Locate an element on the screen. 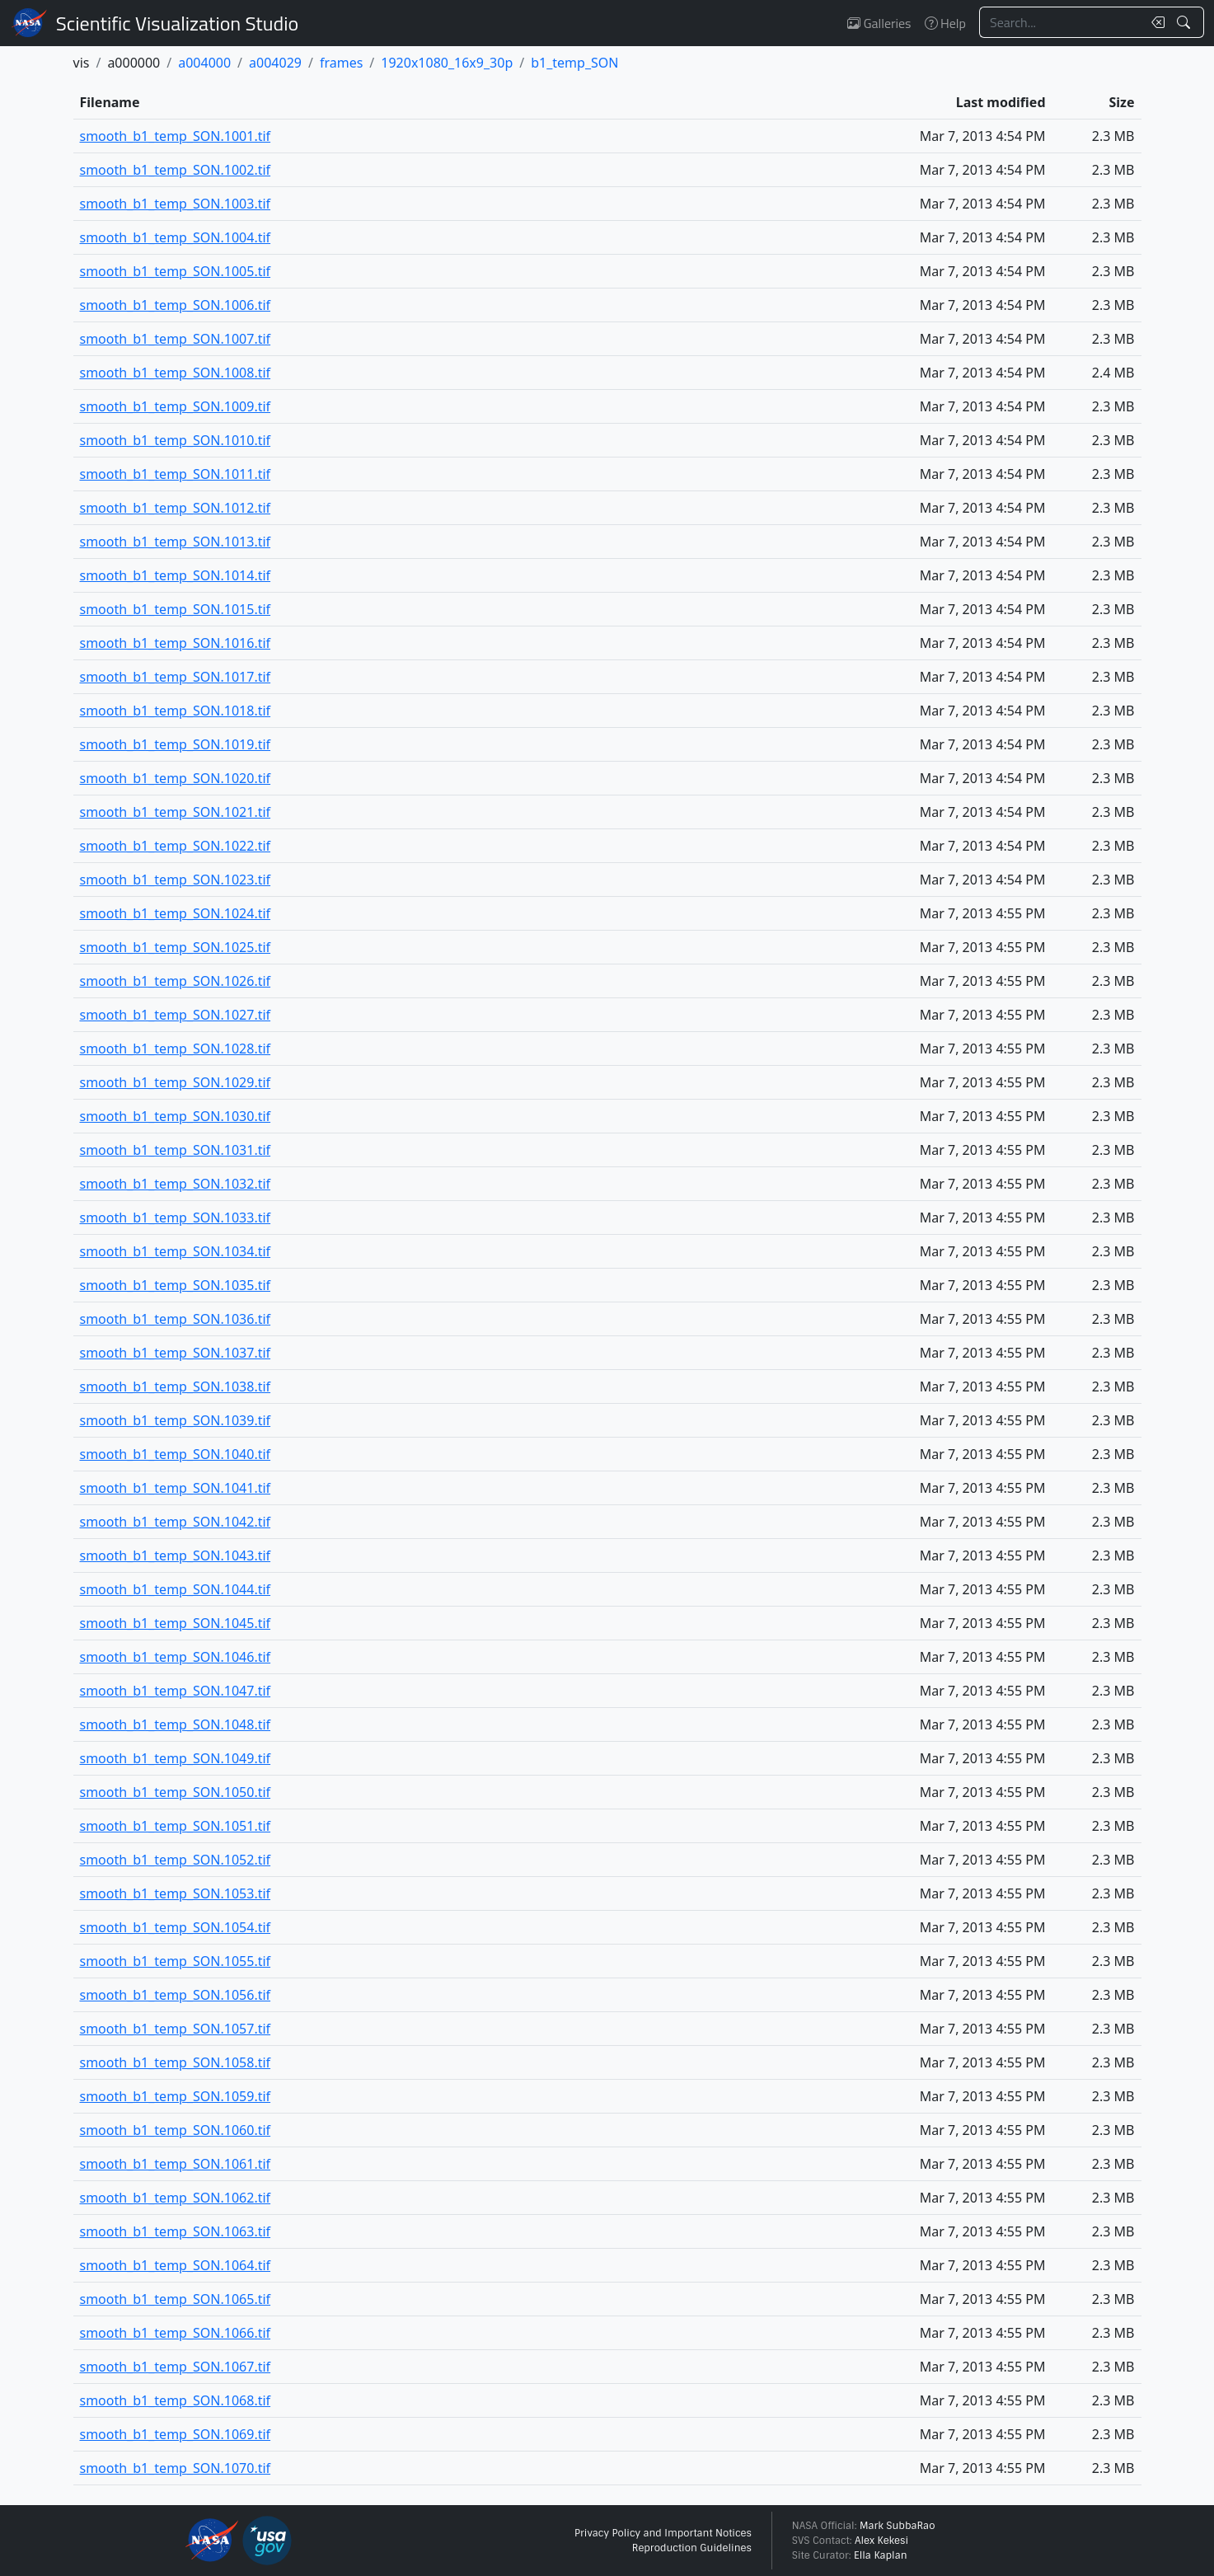  smooth_b1_temp_SON.1038.tif is located at coordinates (175, 1386).